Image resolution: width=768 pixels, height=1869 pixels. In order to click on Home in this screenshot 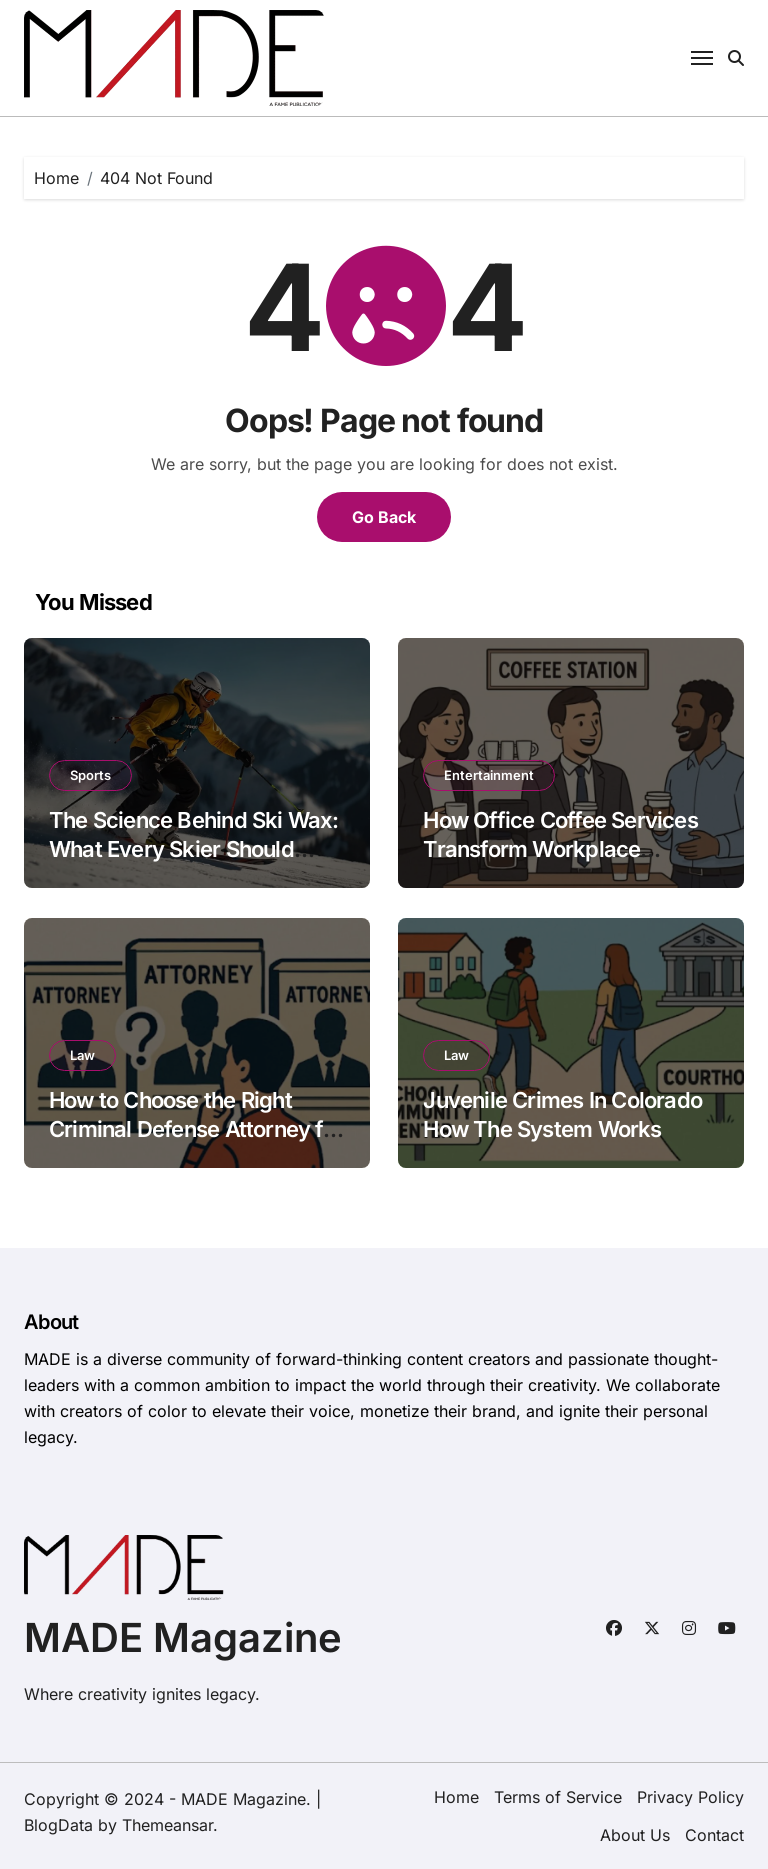, I will do `click(456, 1797)`.